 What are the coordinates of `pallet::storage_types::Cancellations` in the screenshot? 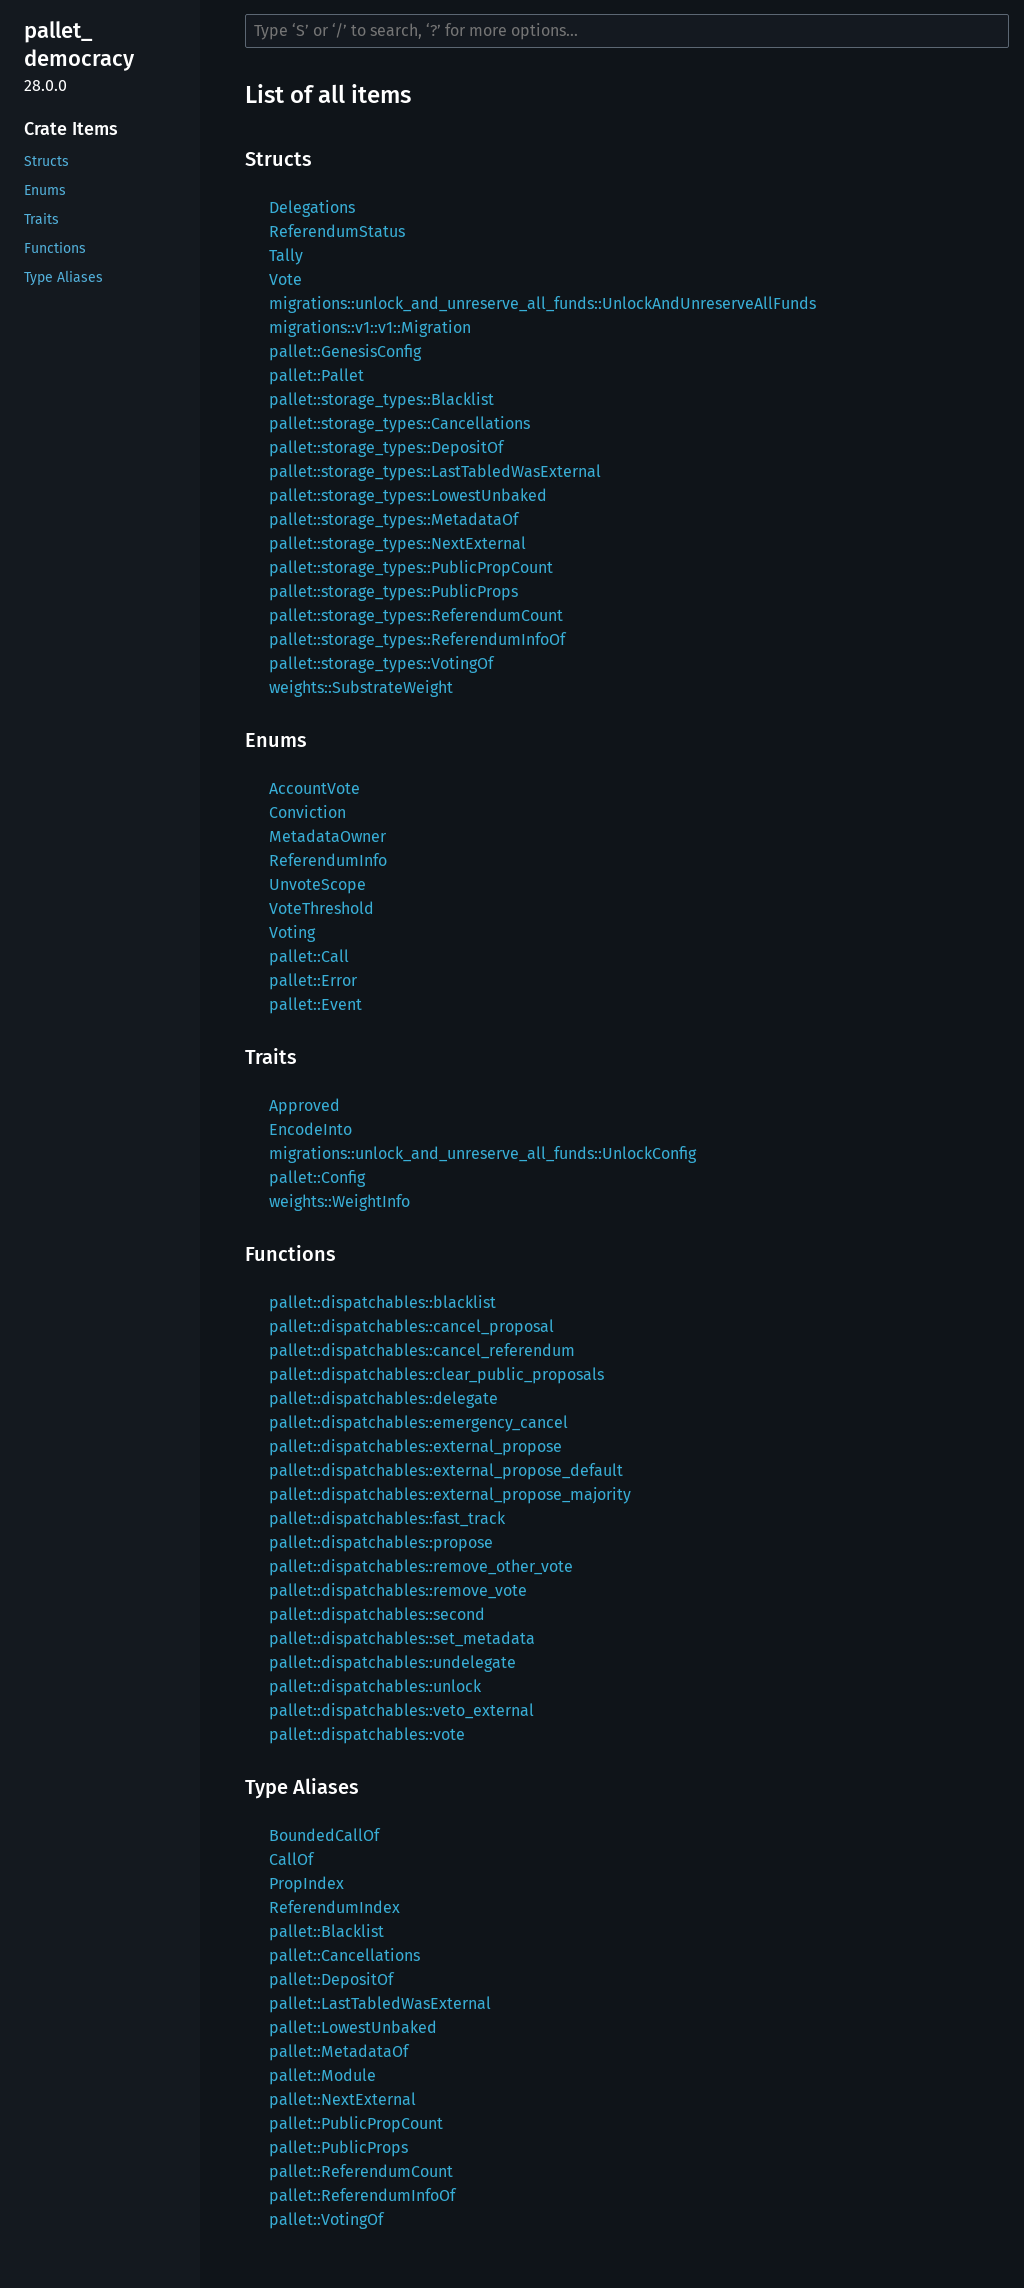 It's located at (399, 423).